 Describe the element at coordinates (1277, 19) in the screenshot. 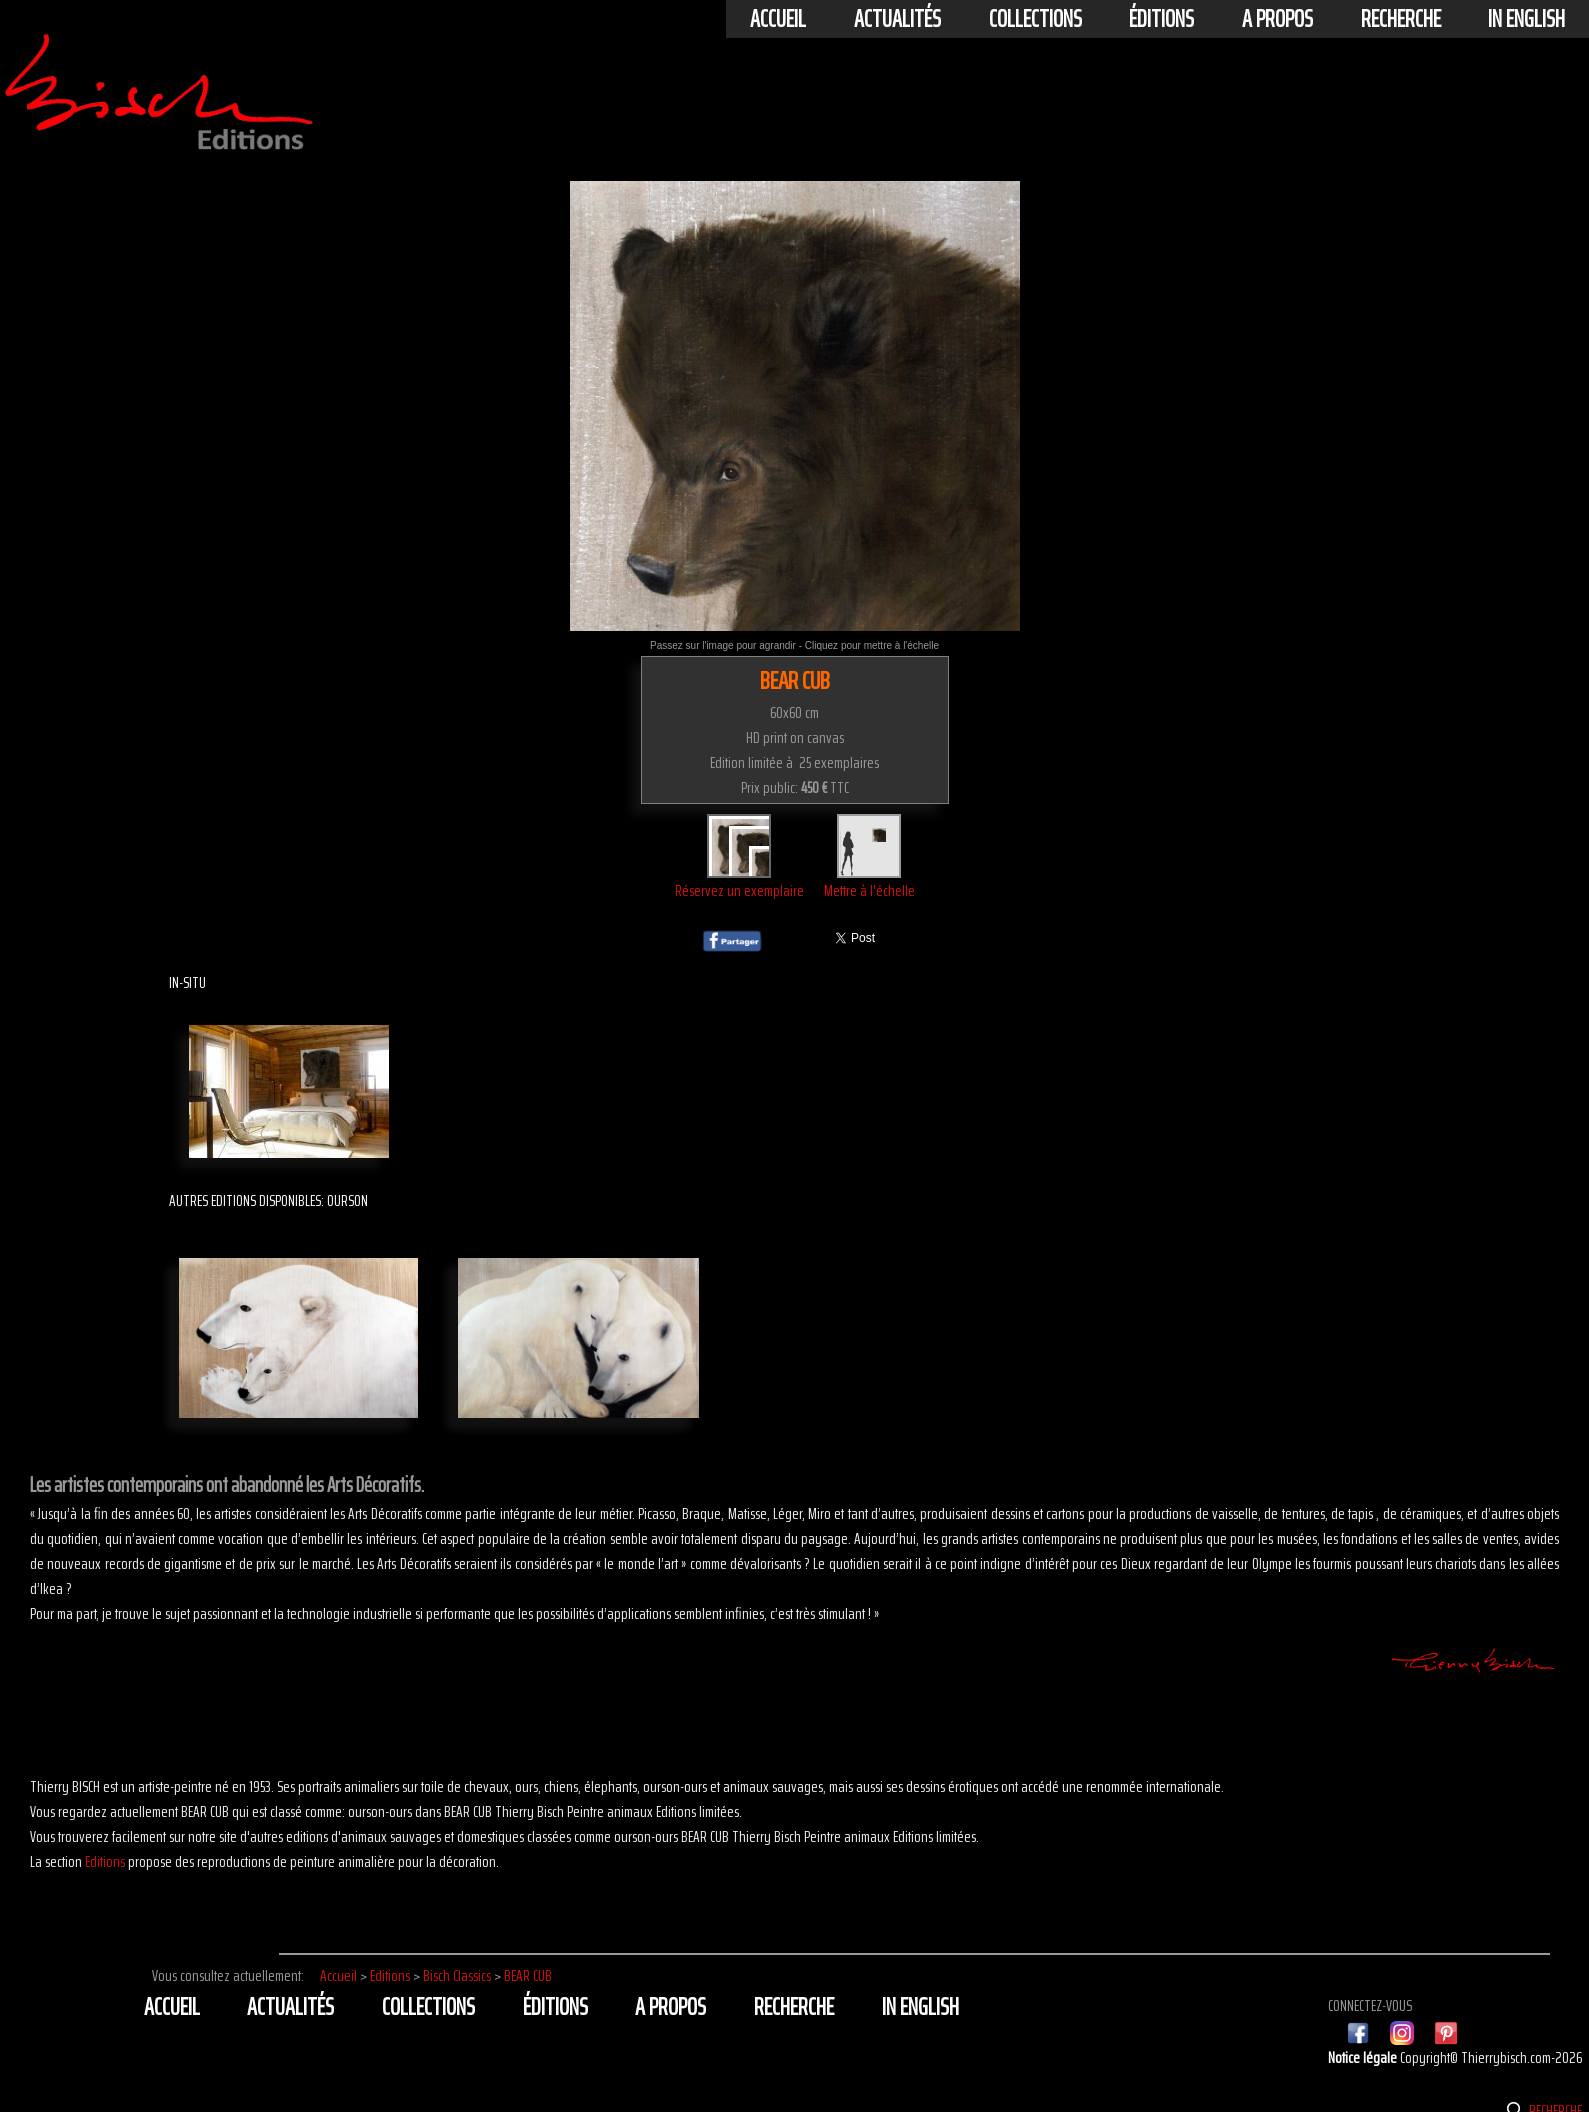

I see `A propos` at that location.